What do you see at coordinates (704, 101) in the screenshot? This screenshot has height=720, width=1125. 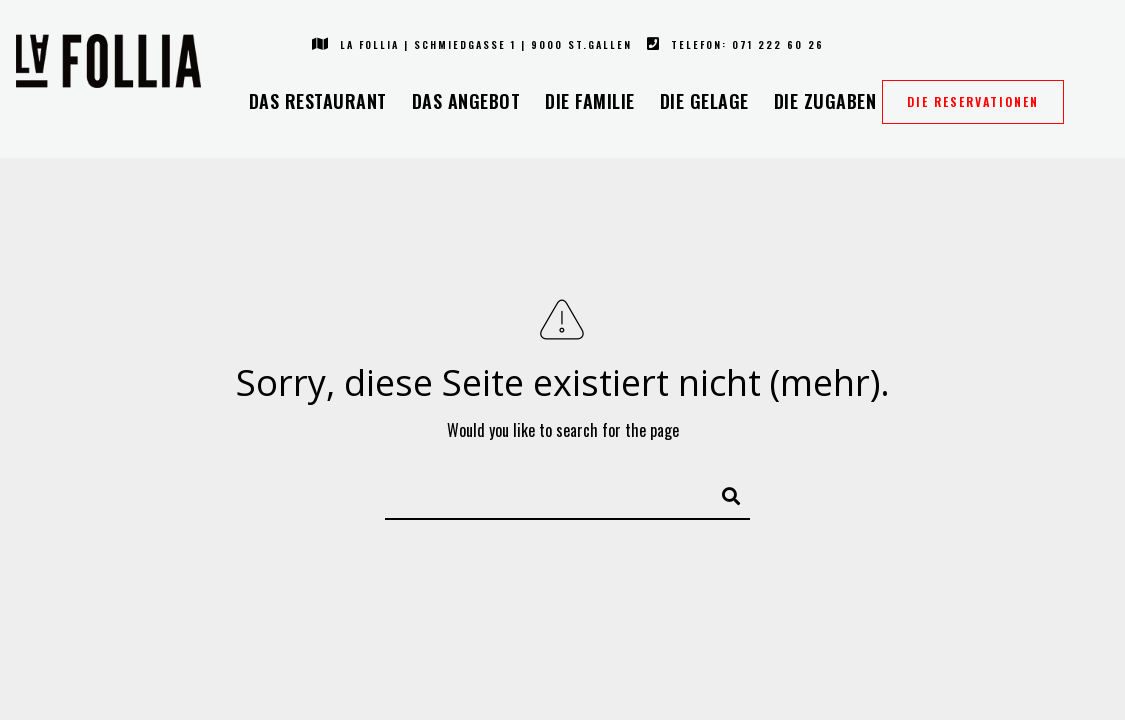 I see `Die Gelage` at bounding box center [704, 101].